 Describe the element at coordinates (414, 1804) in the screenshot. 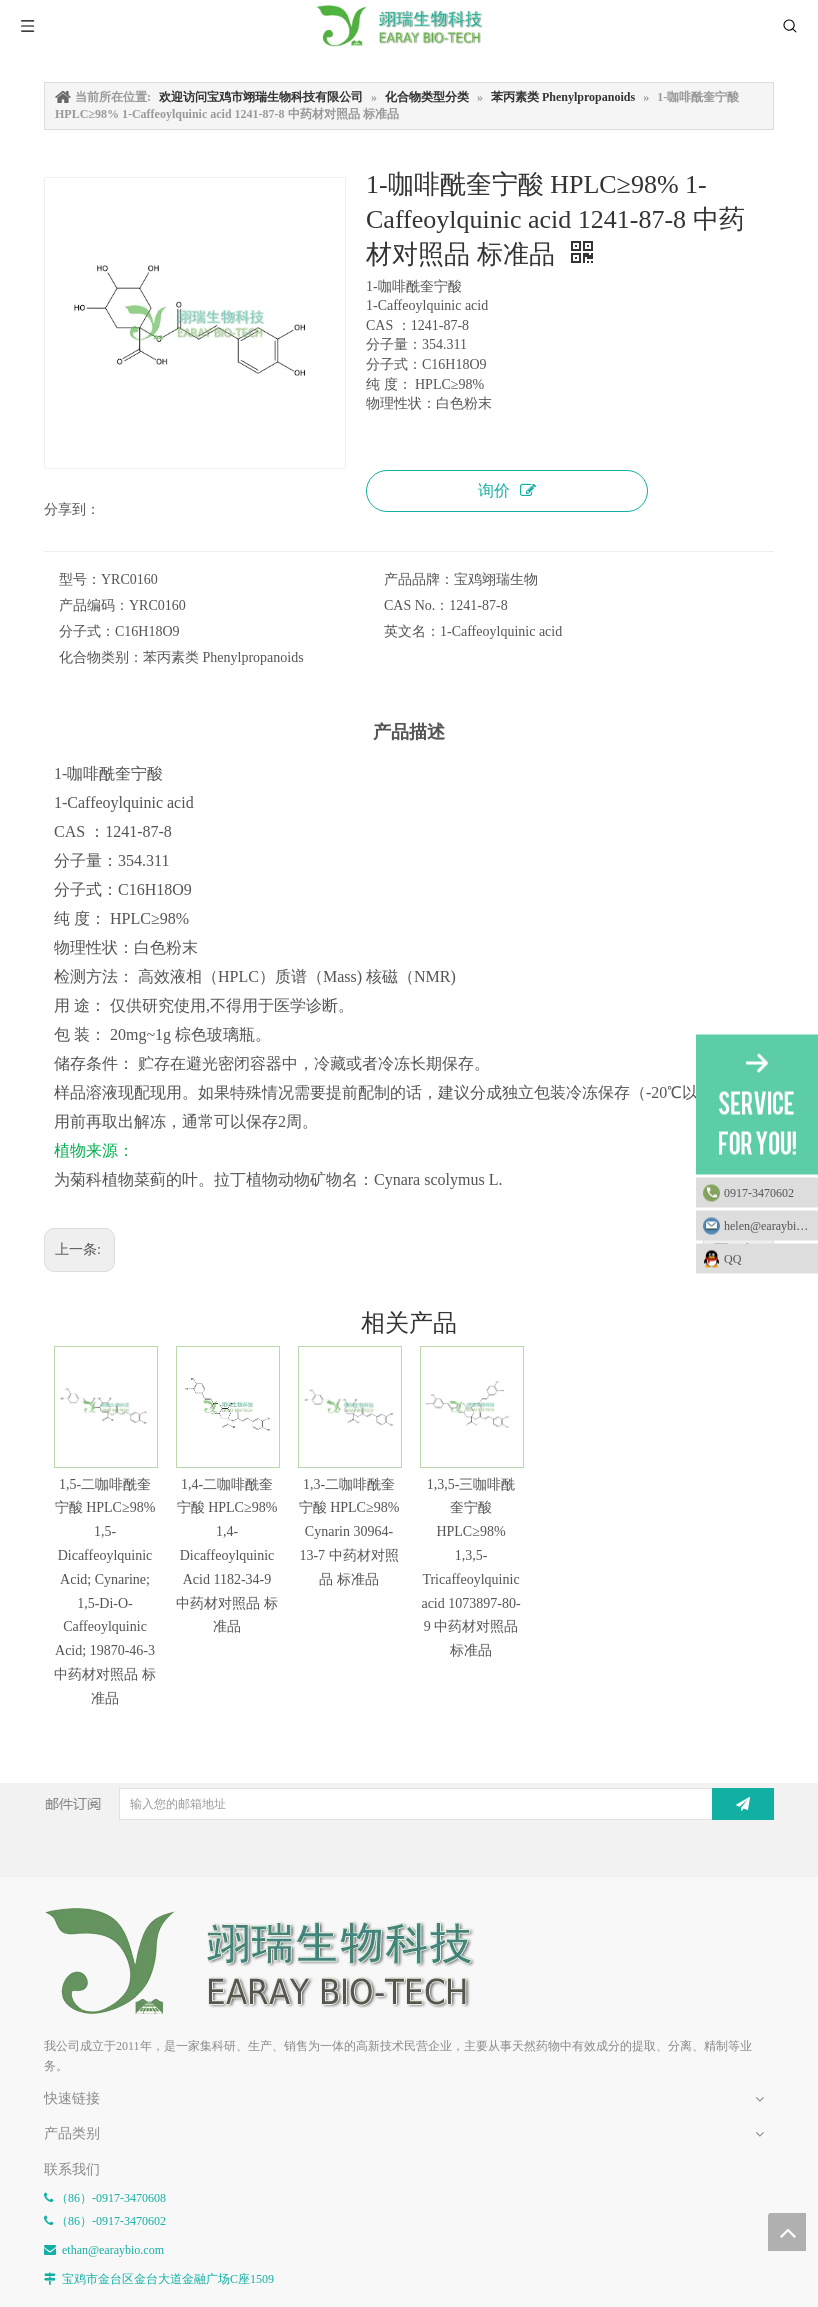

I see `[输入您的邮箱地址]` at that location.